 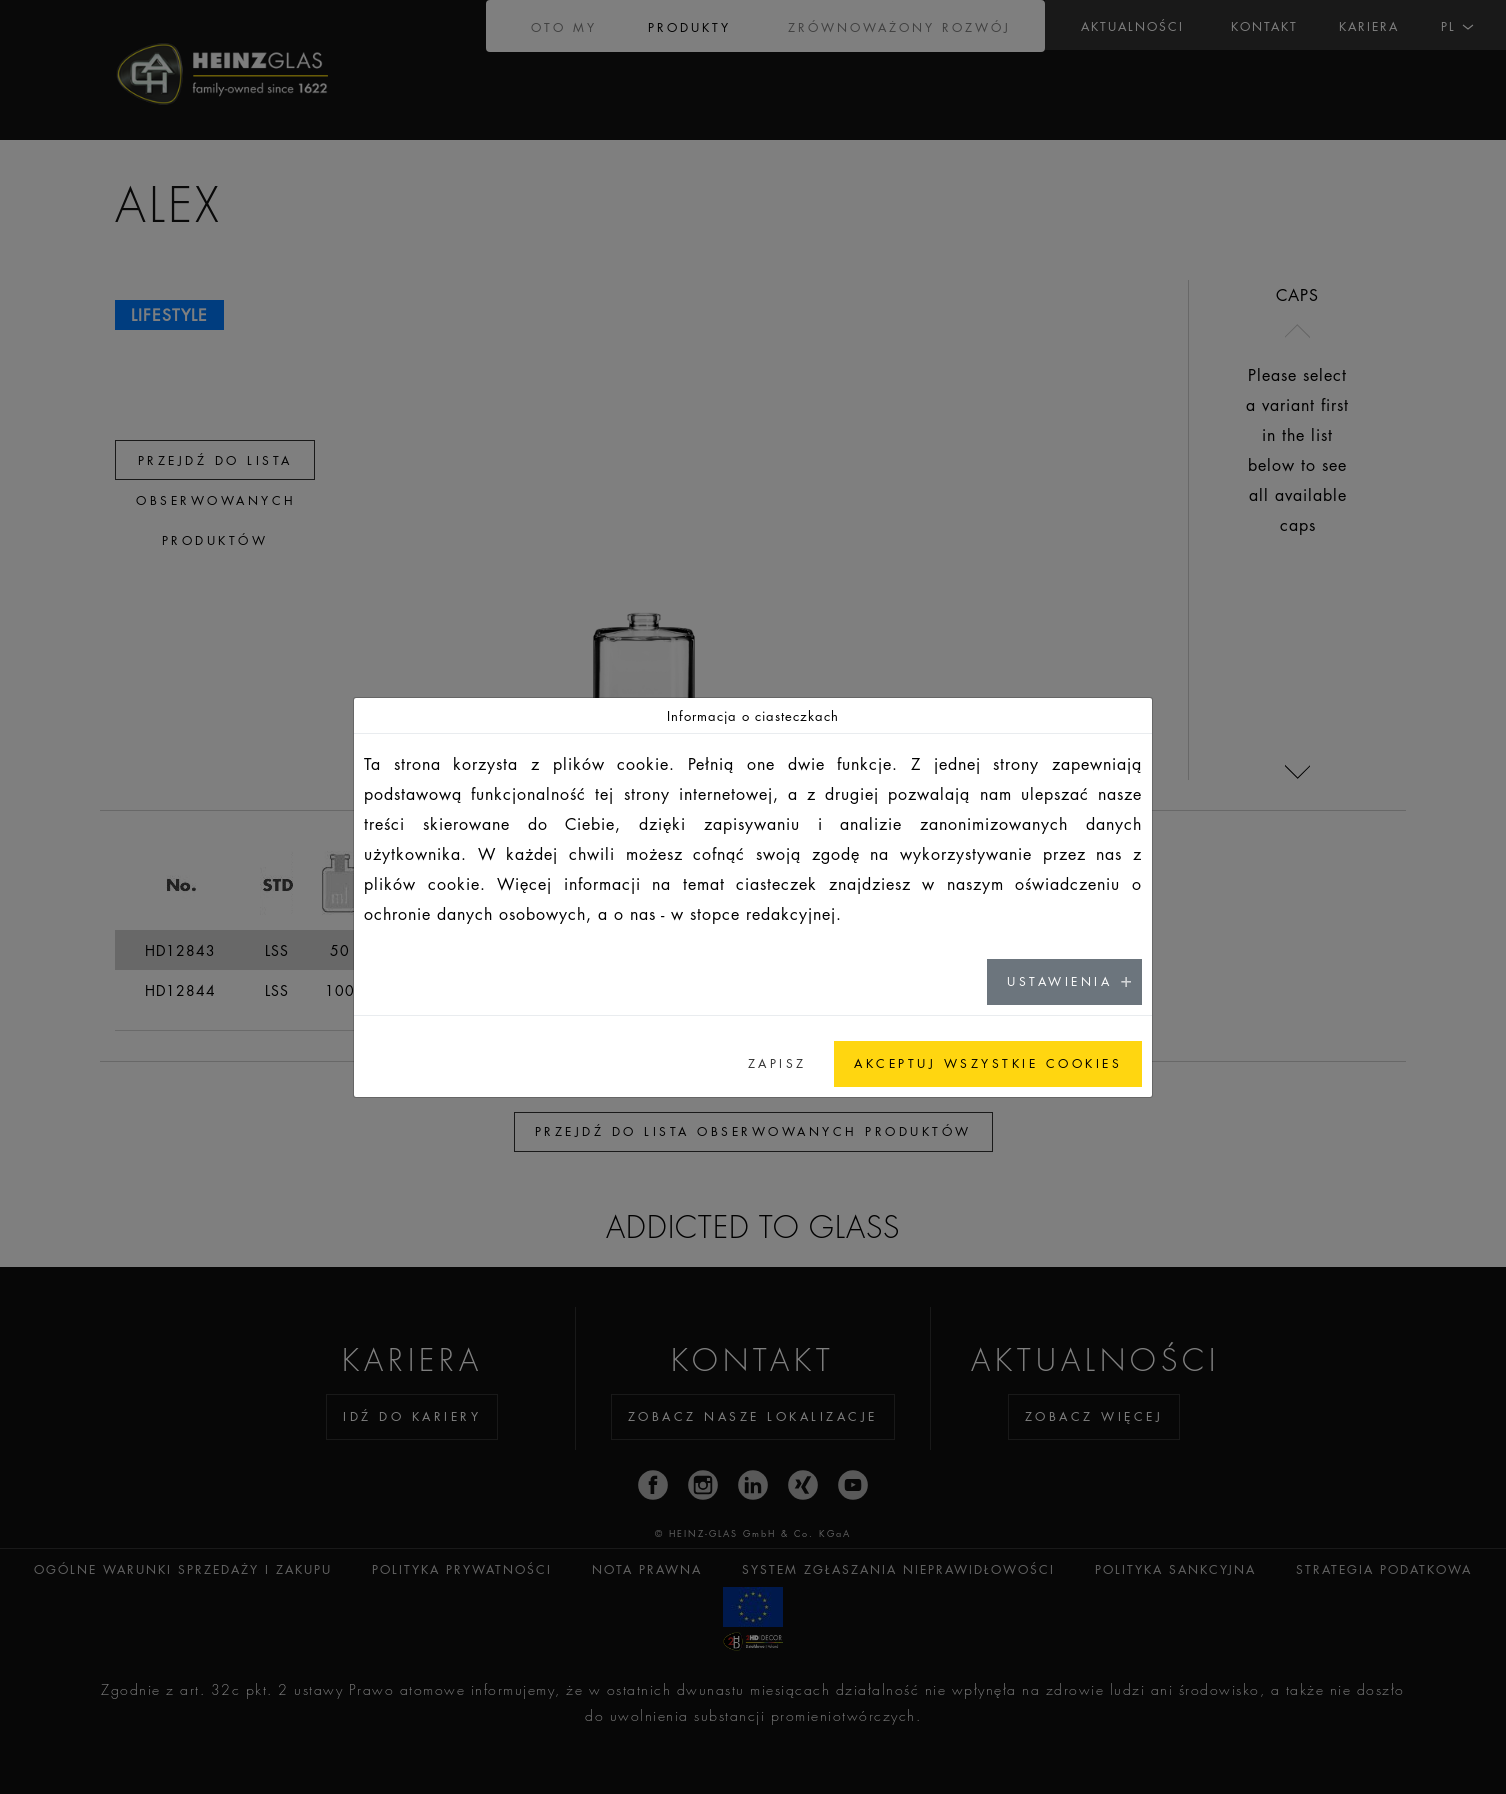 What do you see at coordinates (988, 1063) in the screenshot?
I see `AKCEPTUJ WSZYSTKIE COOKIES` at bounding box center [988, 1063].